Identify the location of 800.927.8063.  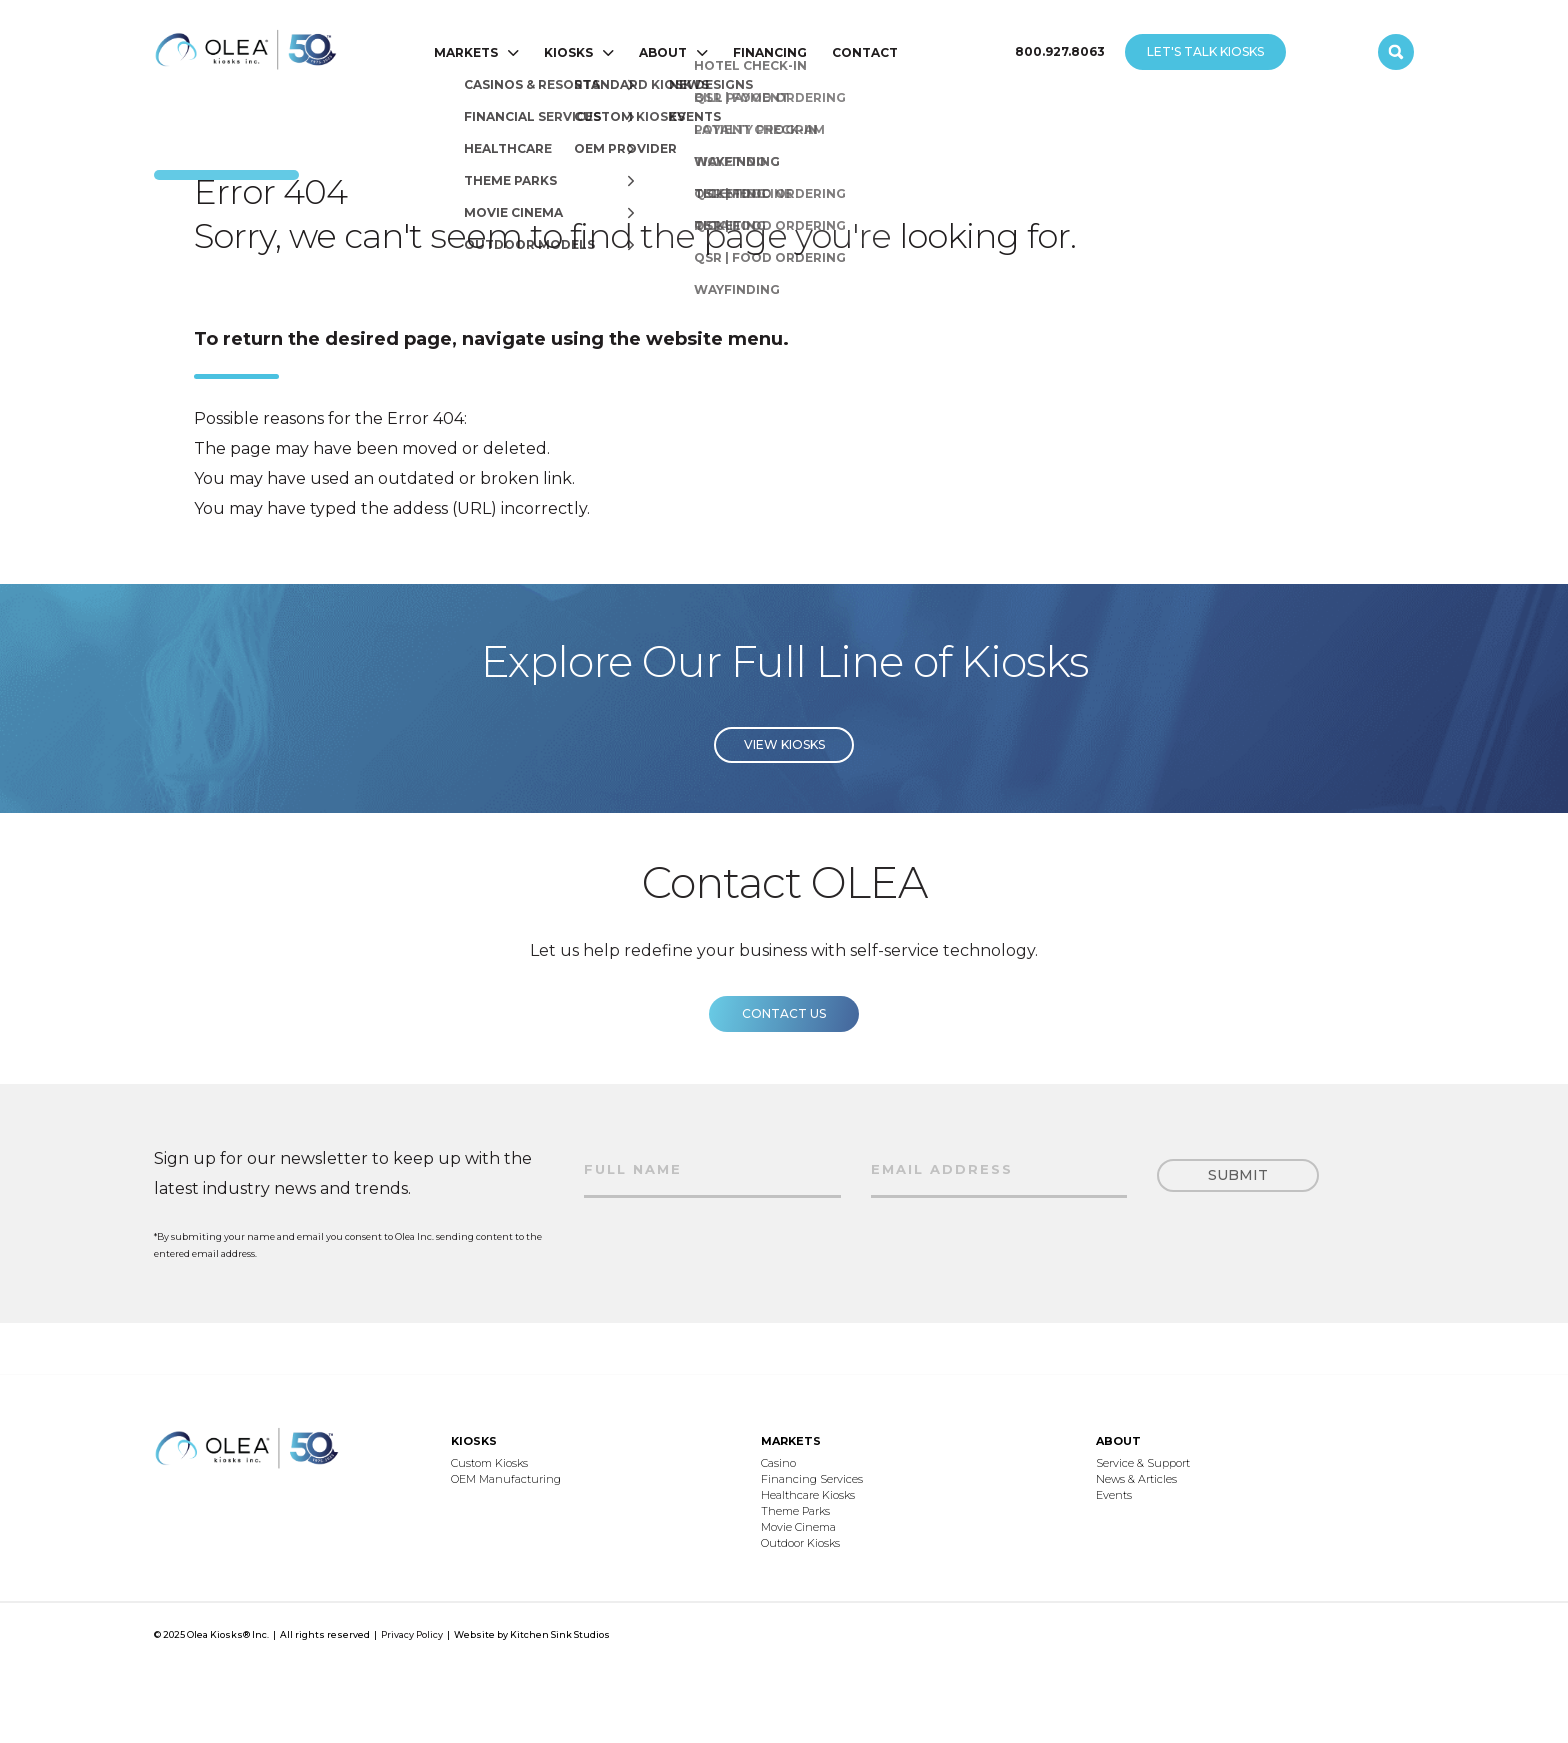
(1060, 51).